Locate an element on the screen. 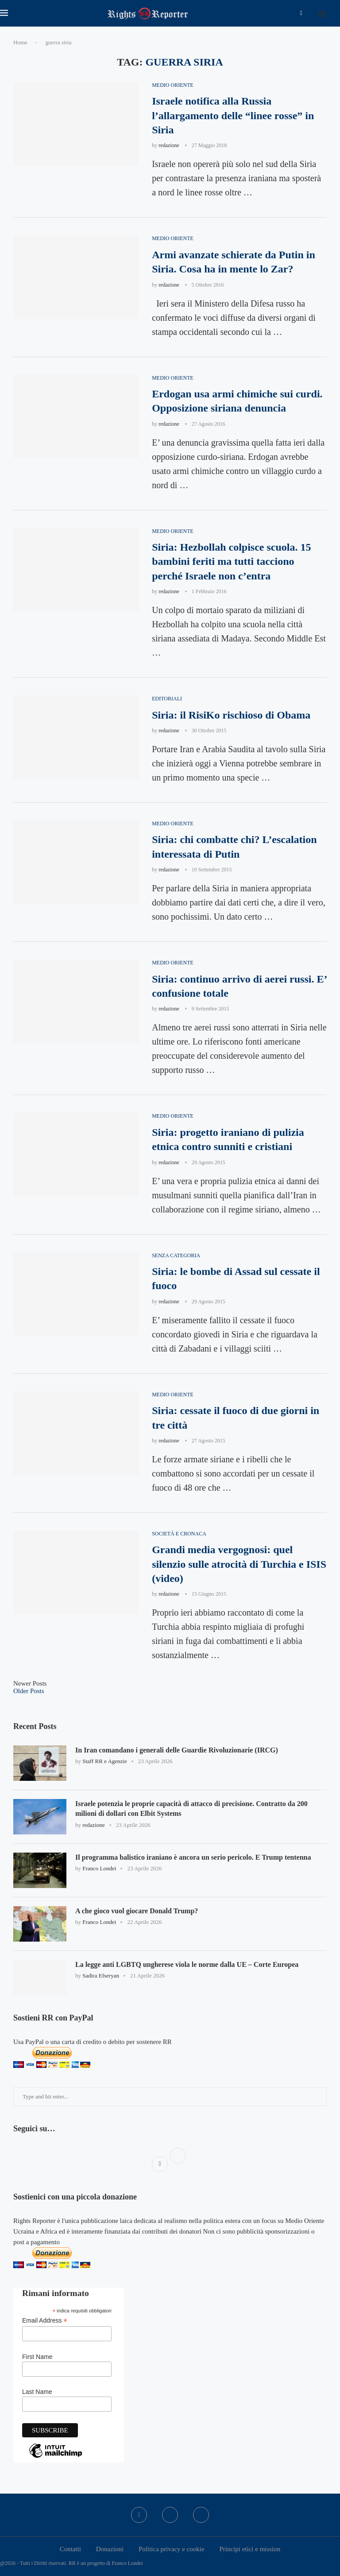 This screenshot has width=340, height=2576. Staff RR e Agenzie is located at coordinates (104, 1761).